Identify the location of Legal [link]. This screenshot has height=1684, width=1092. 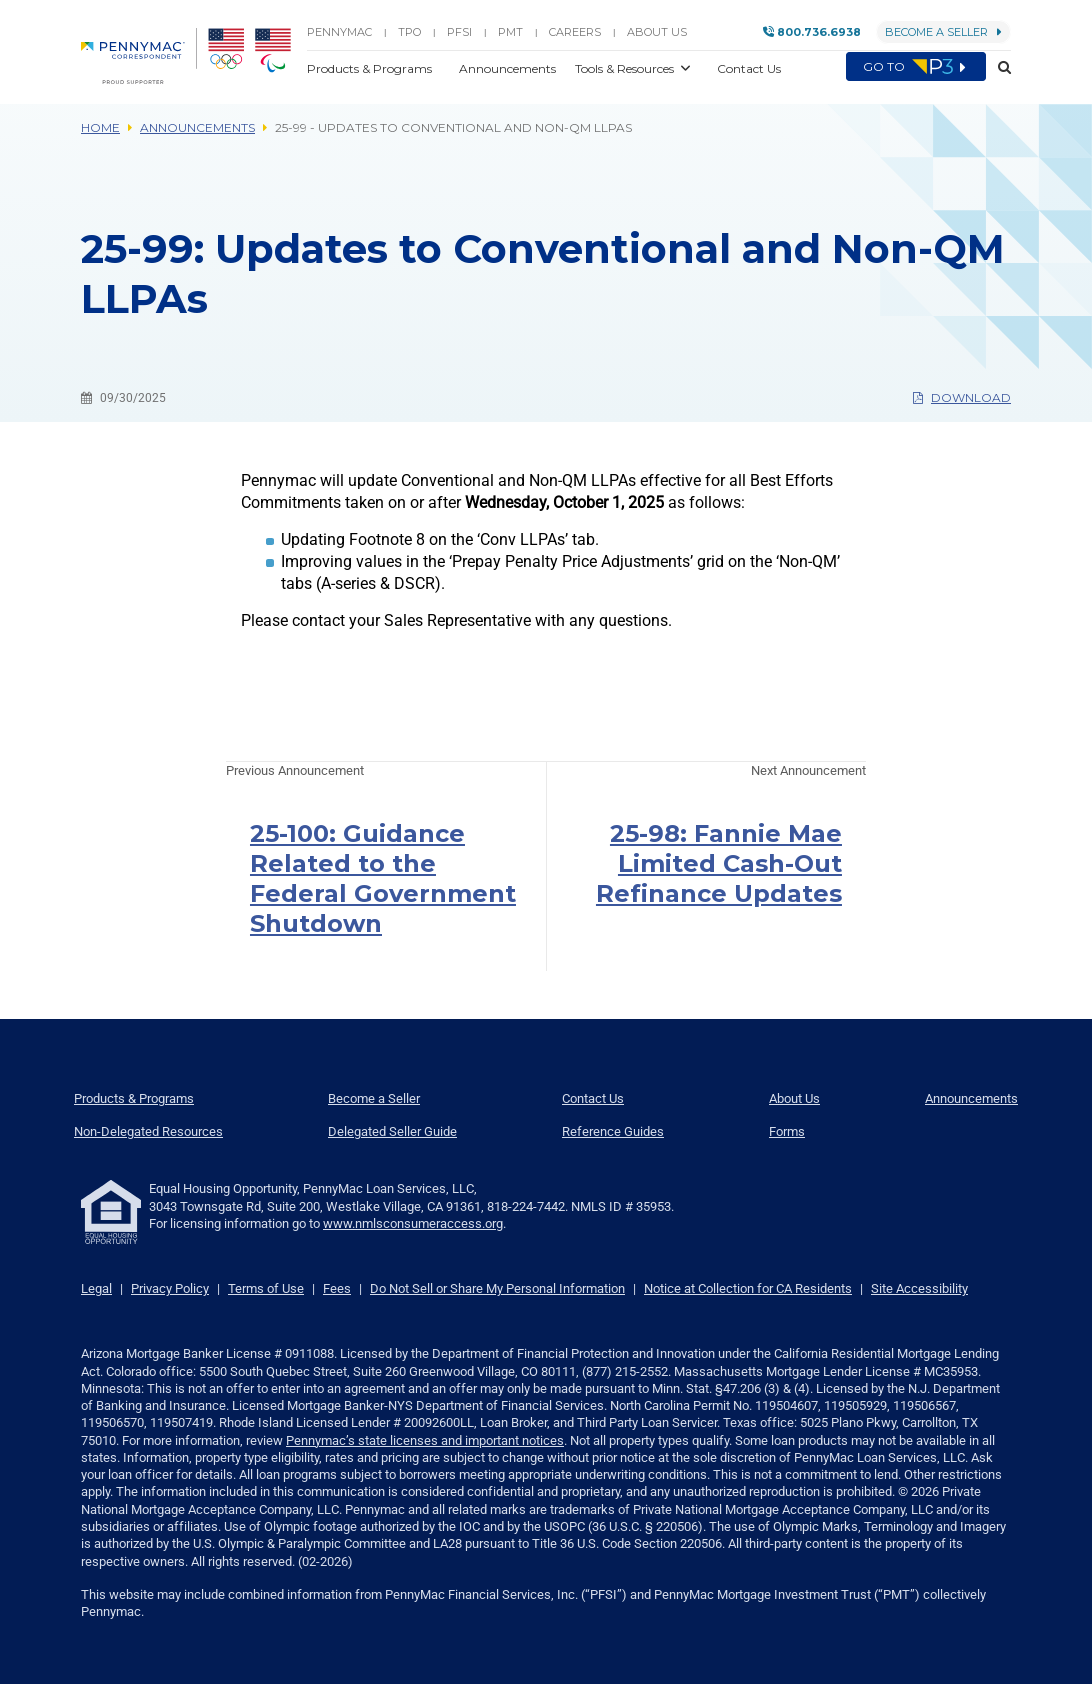
(96, 1288).